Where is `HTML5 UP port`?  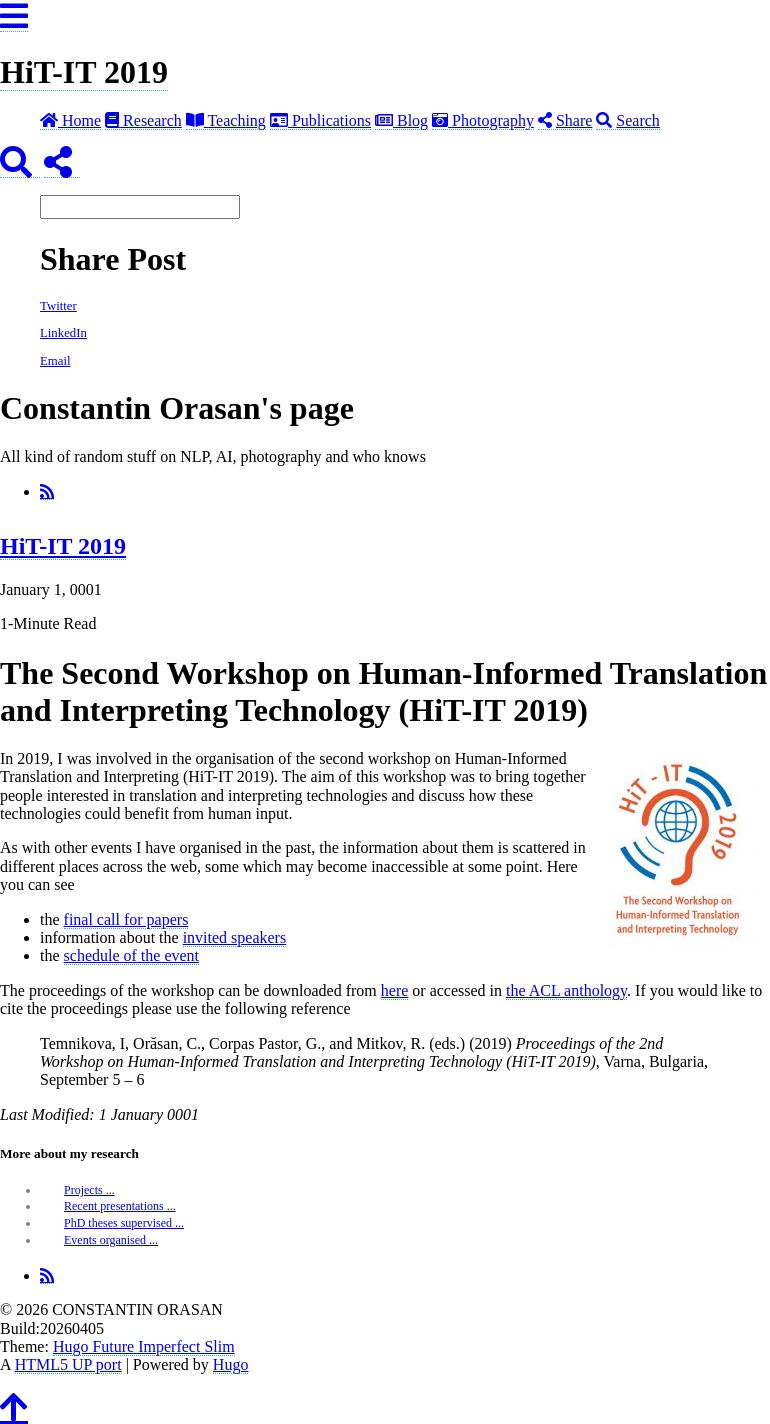 HTML5 UP port is located at coordinates (68, 1364).